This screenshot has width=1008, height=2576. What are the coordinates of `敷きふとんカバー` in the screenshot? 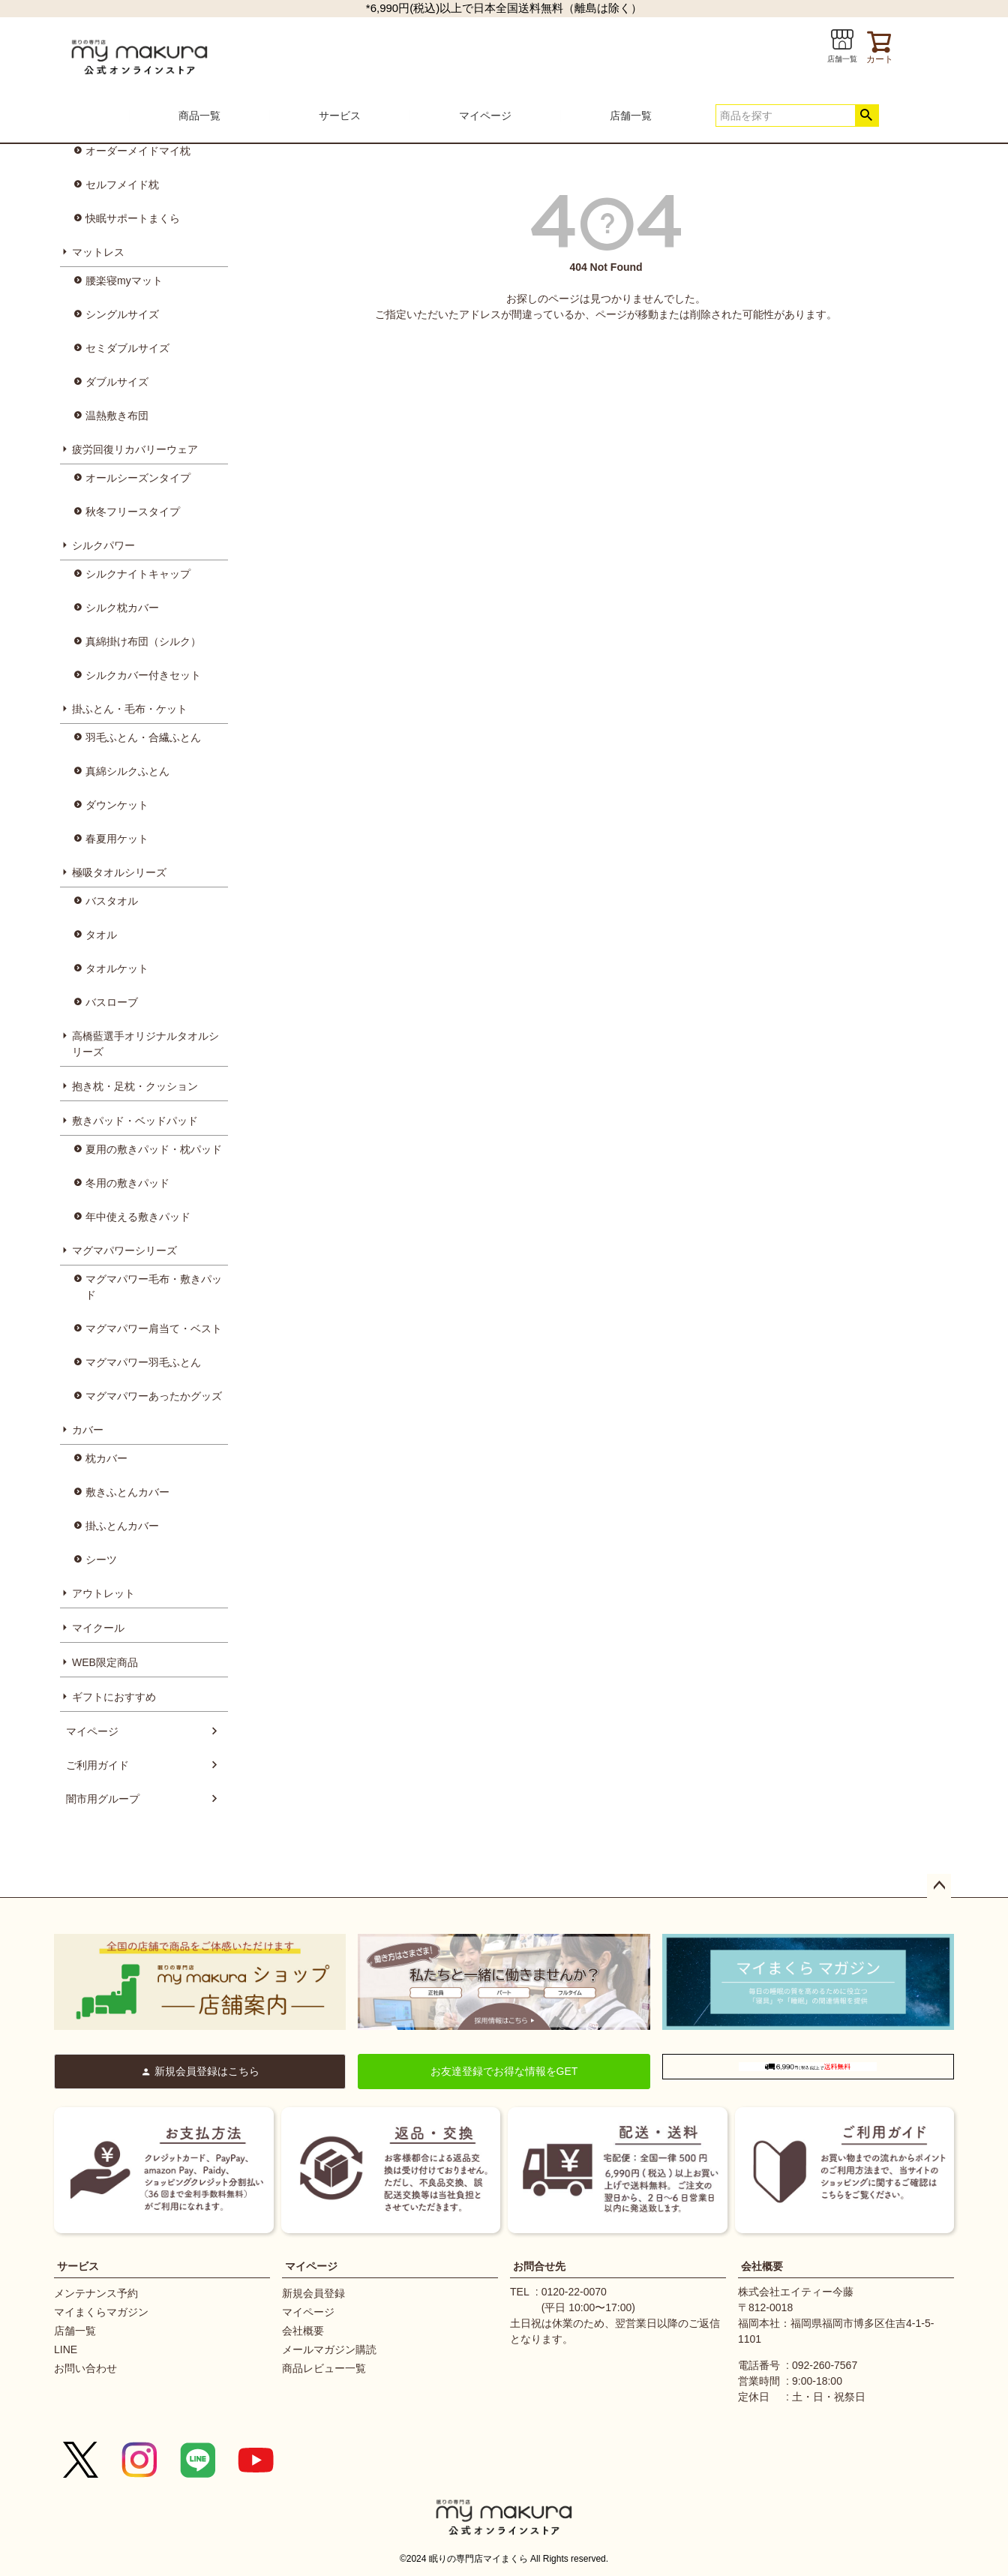 It's located at (128, 1492).